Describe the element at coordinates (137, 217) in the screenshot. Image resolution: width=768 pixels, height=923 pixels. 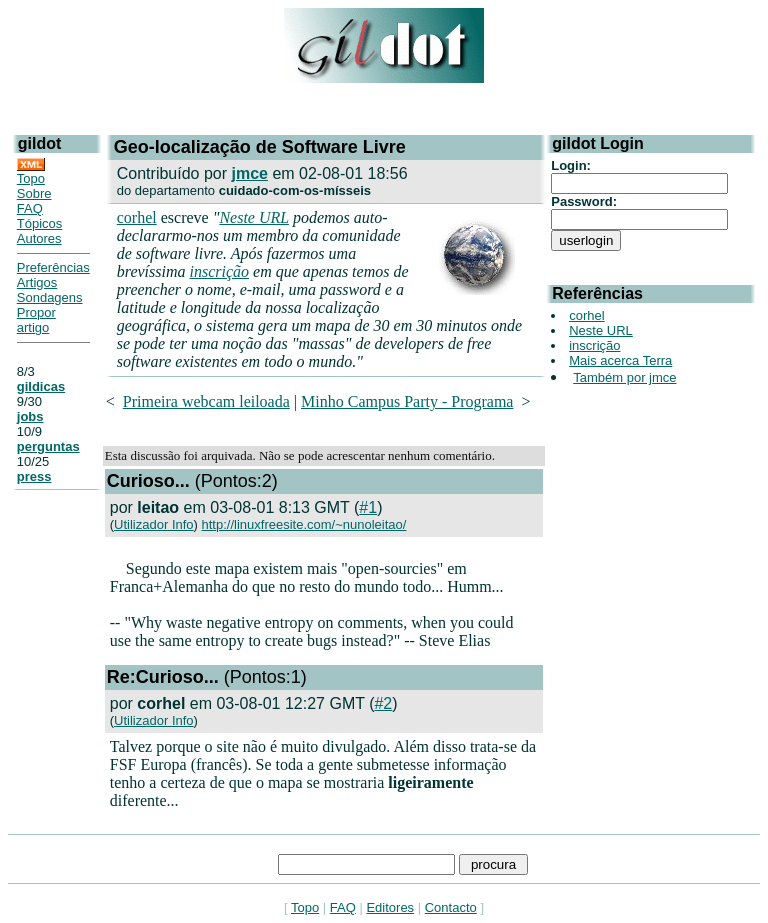
I see `corhel` at that location.